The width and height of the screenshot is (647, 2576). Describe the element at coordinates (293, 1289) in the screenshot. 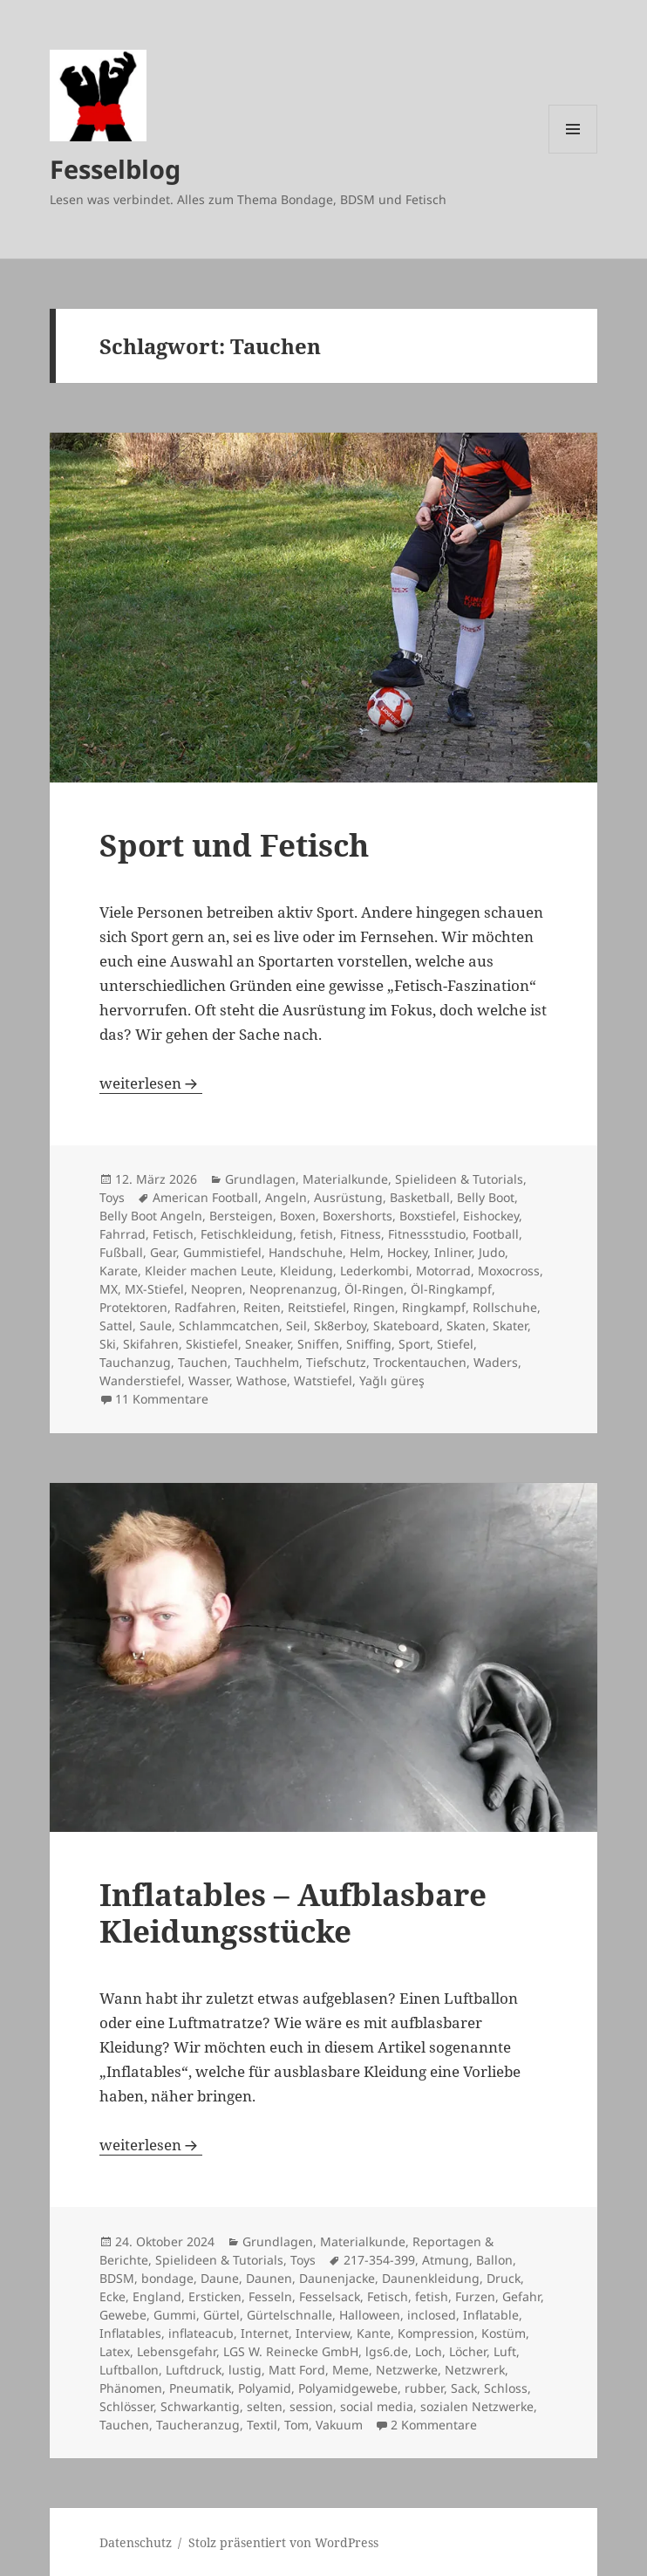

I see `Neoprenanzug` at that location.